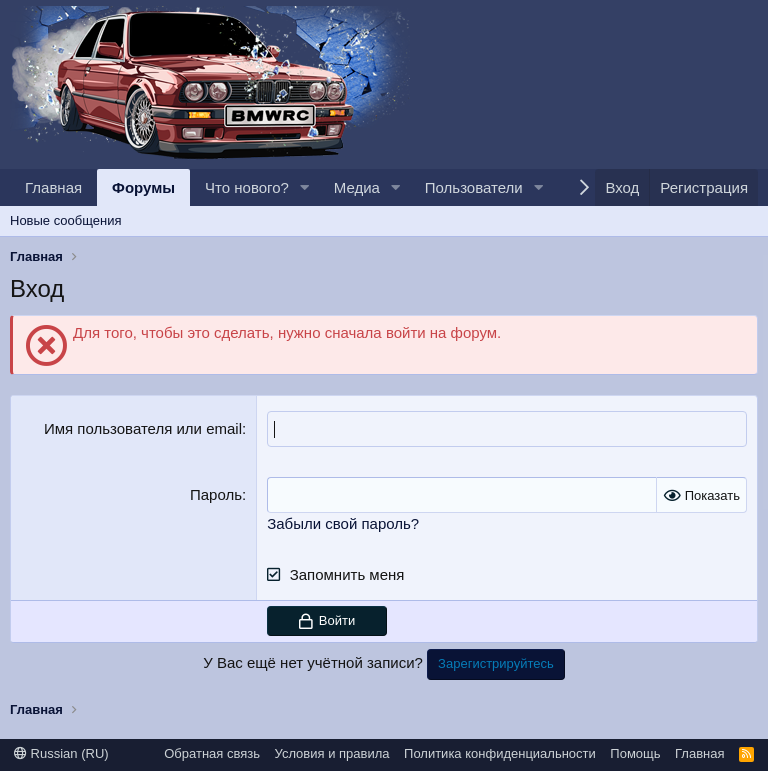  I want to click on [button], so click(305, 187).